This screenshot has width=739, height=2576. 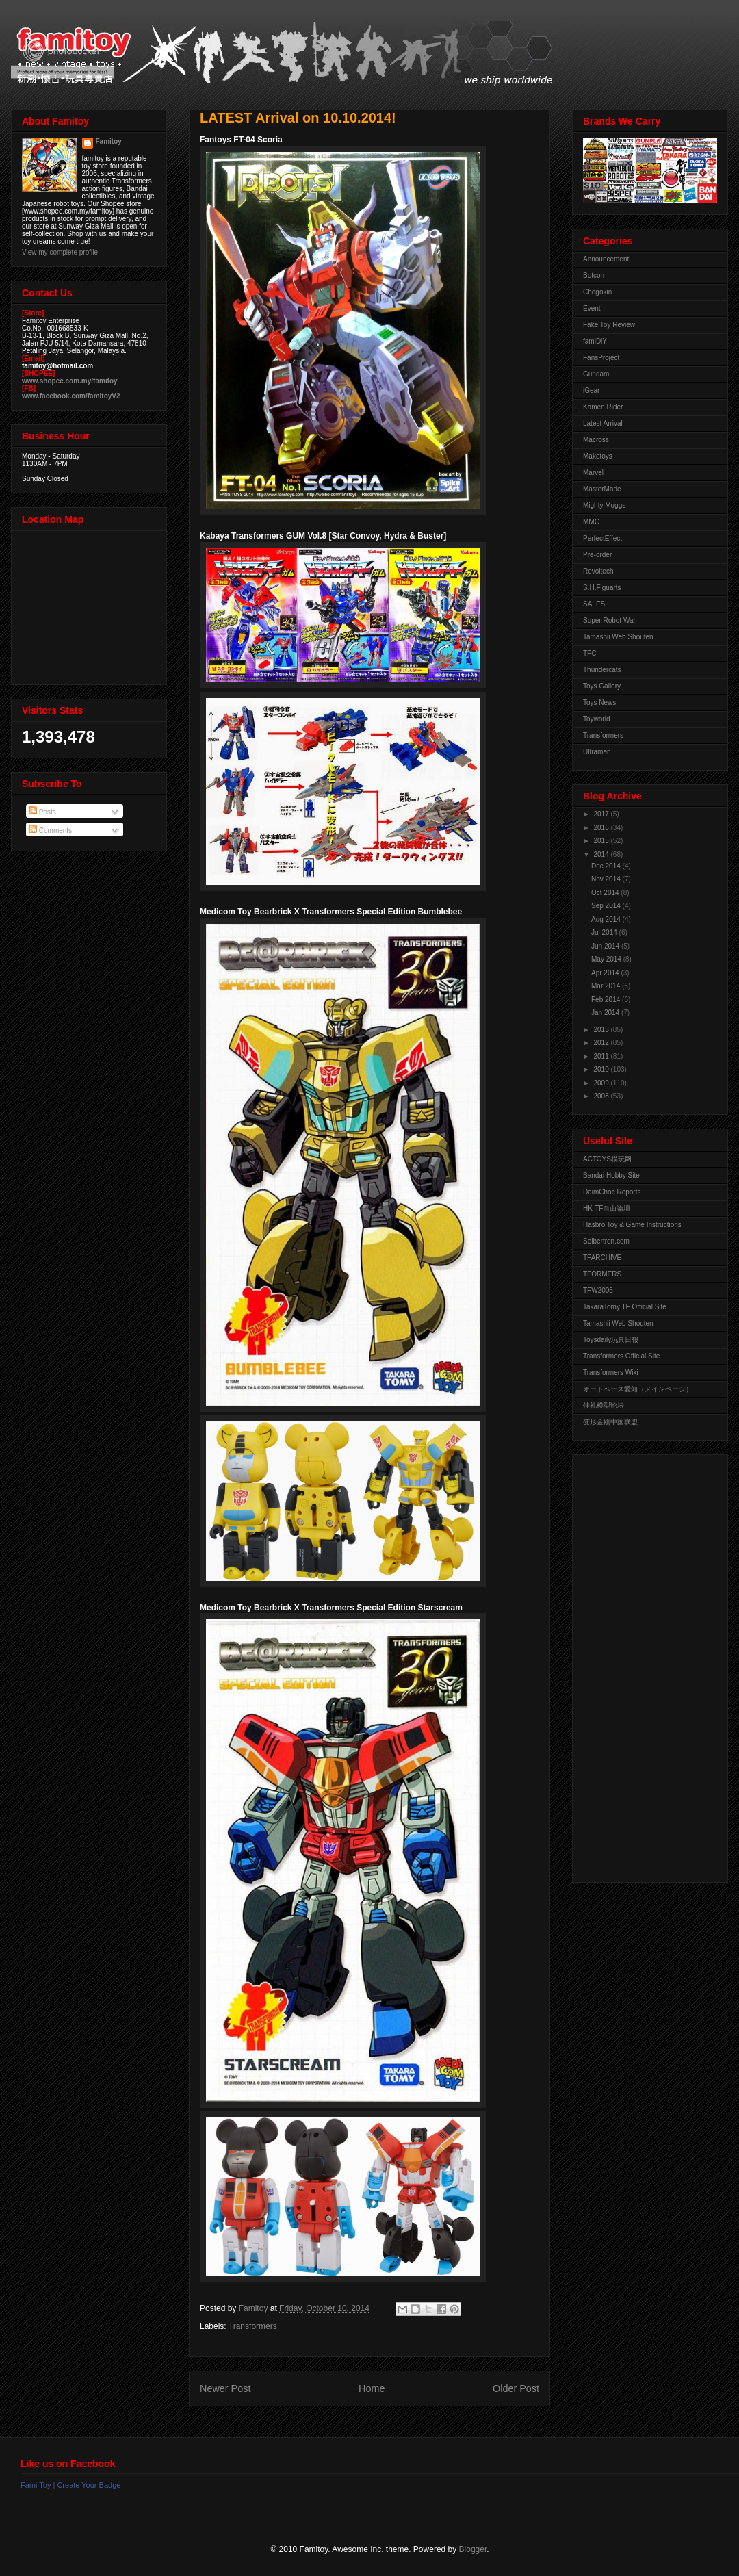 I want to click on Toyworld, so click(x=596, y=719).